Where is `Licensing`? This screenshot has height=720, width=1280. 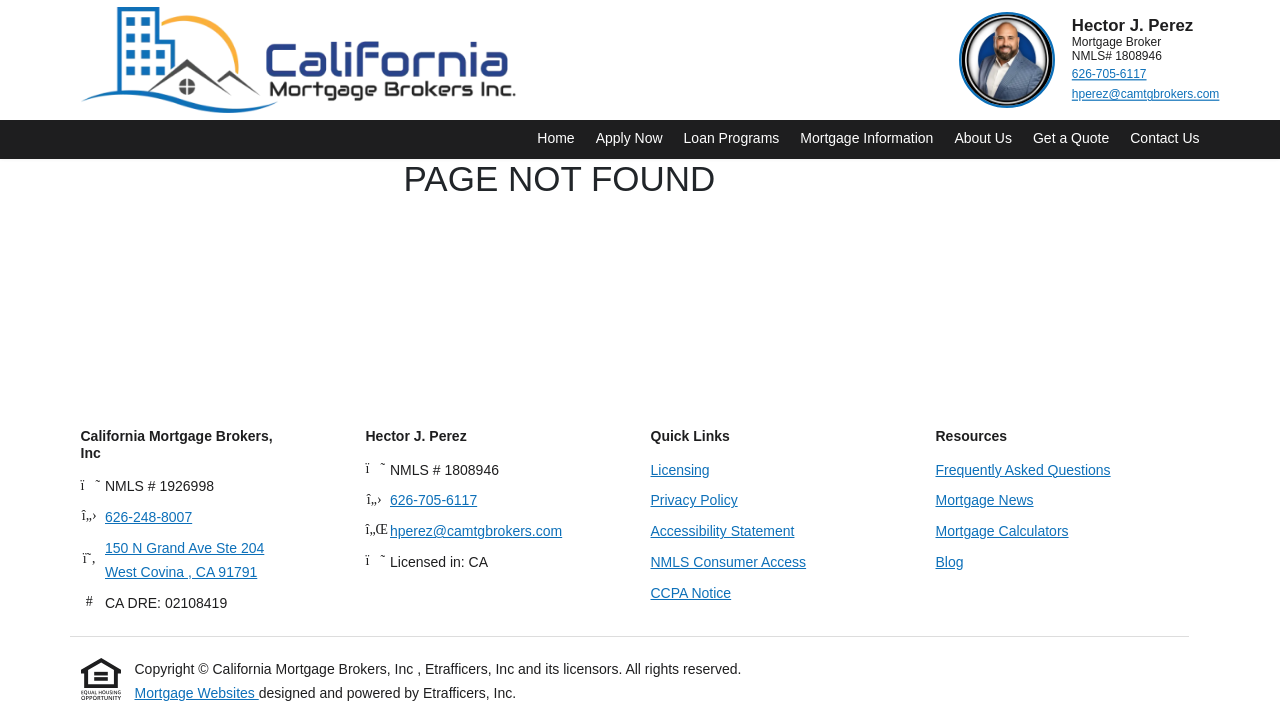 Licensing is located at coordinates (680, 470).